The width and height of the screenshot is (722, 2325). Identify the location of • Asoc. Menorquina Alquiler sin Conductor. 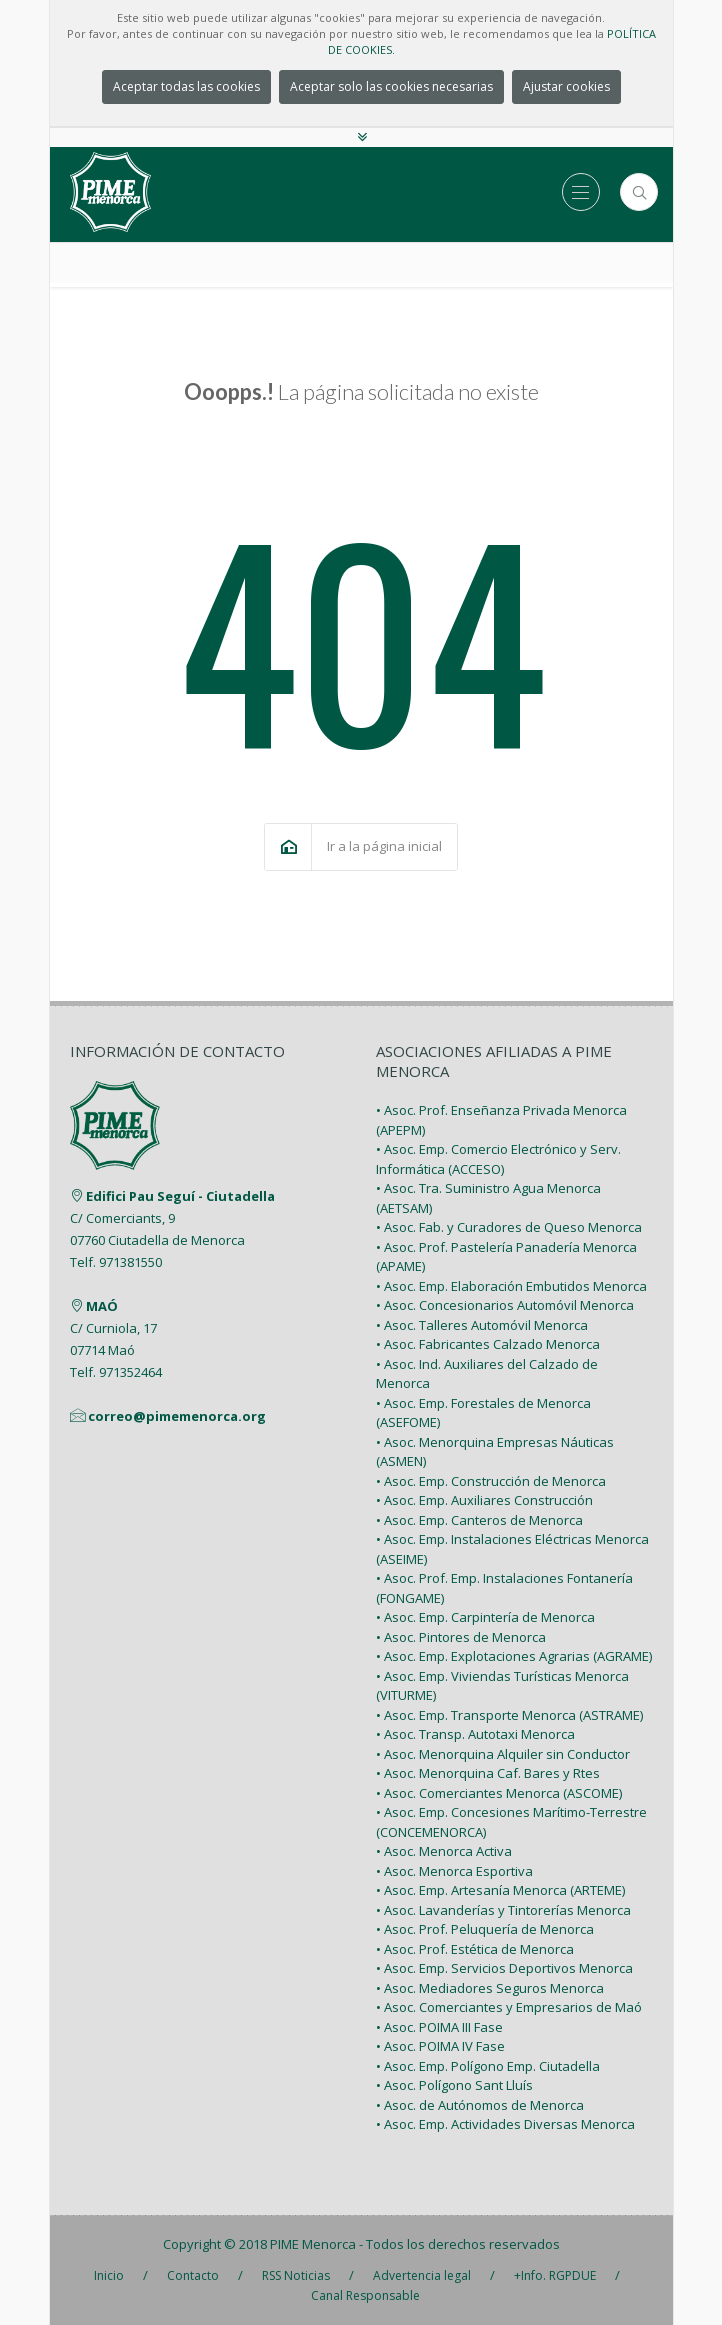
(503, 1754).